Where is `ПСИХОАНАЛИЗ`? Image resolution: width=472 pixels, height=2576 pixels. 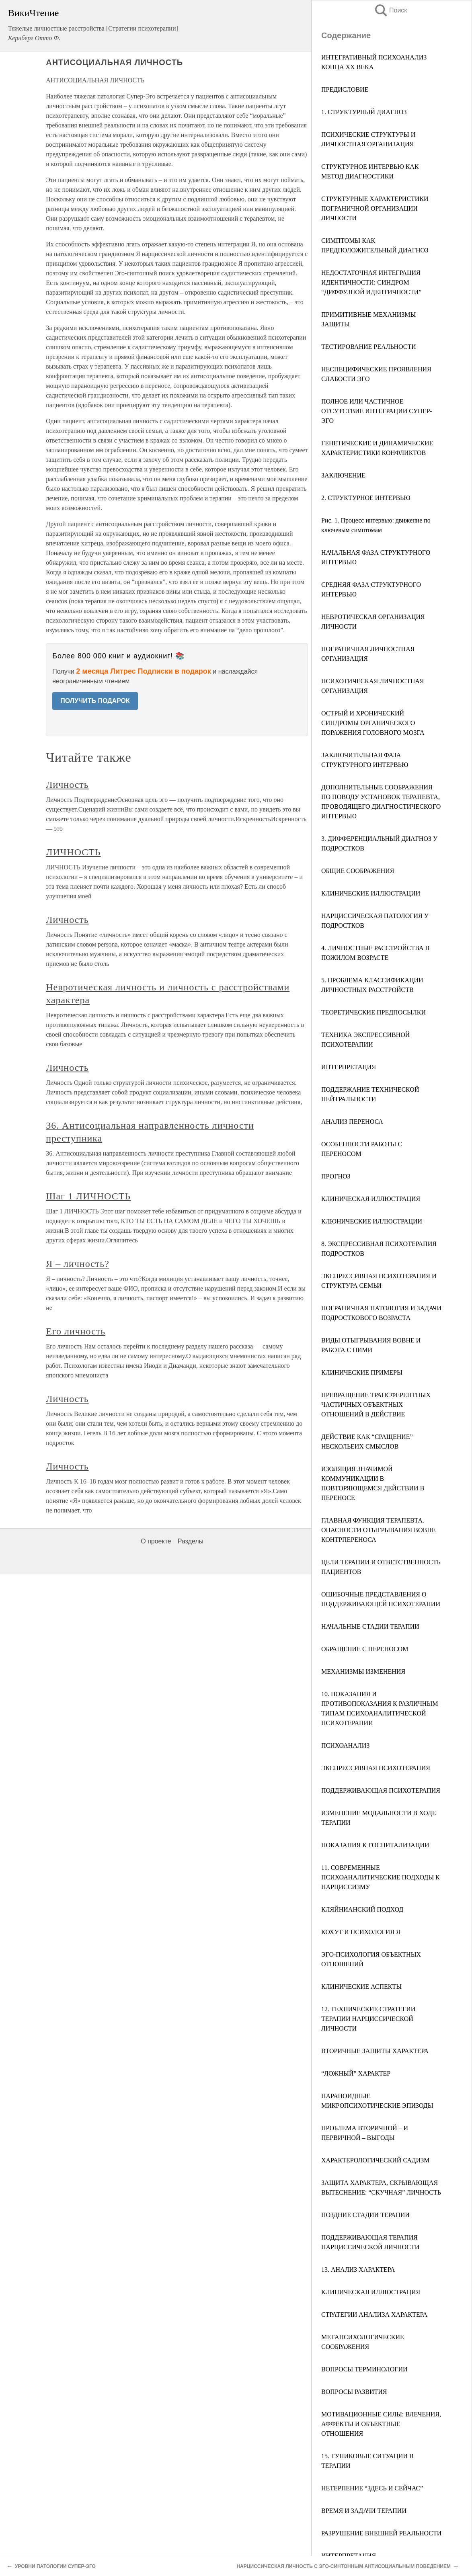 ПСИХОАНАЛИЗ is located at coordinates (345, 1745).